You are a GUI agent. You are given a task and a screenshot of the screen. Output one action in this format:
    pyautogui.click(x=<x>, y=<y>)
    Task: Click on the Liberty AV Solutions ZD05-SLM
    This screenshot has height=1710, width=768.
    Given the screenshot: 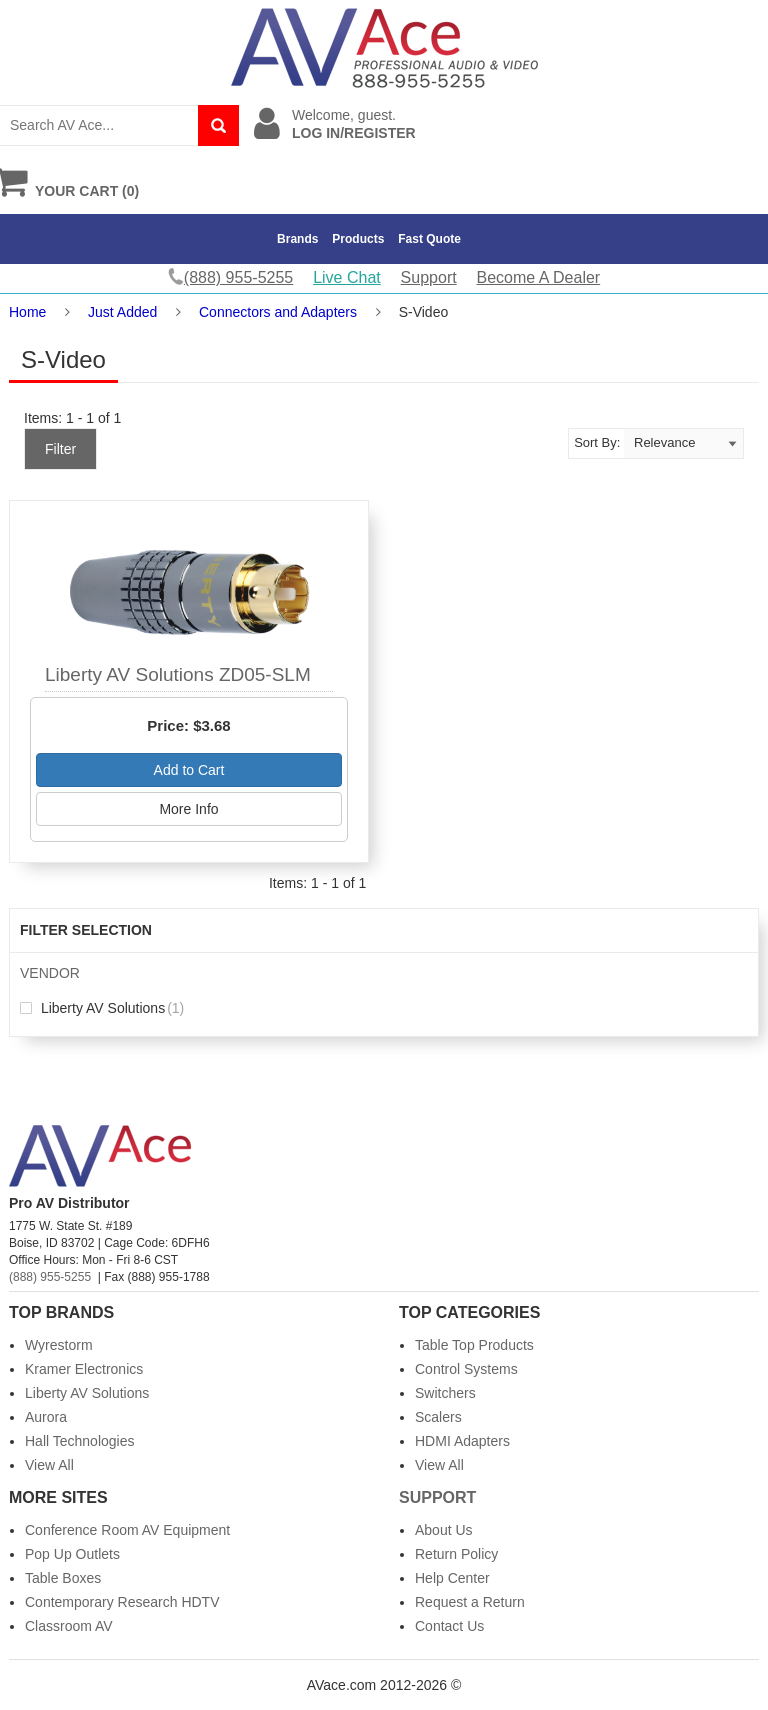 What is the action you would take?
    pyautogui.click(x=178, y=674)
    